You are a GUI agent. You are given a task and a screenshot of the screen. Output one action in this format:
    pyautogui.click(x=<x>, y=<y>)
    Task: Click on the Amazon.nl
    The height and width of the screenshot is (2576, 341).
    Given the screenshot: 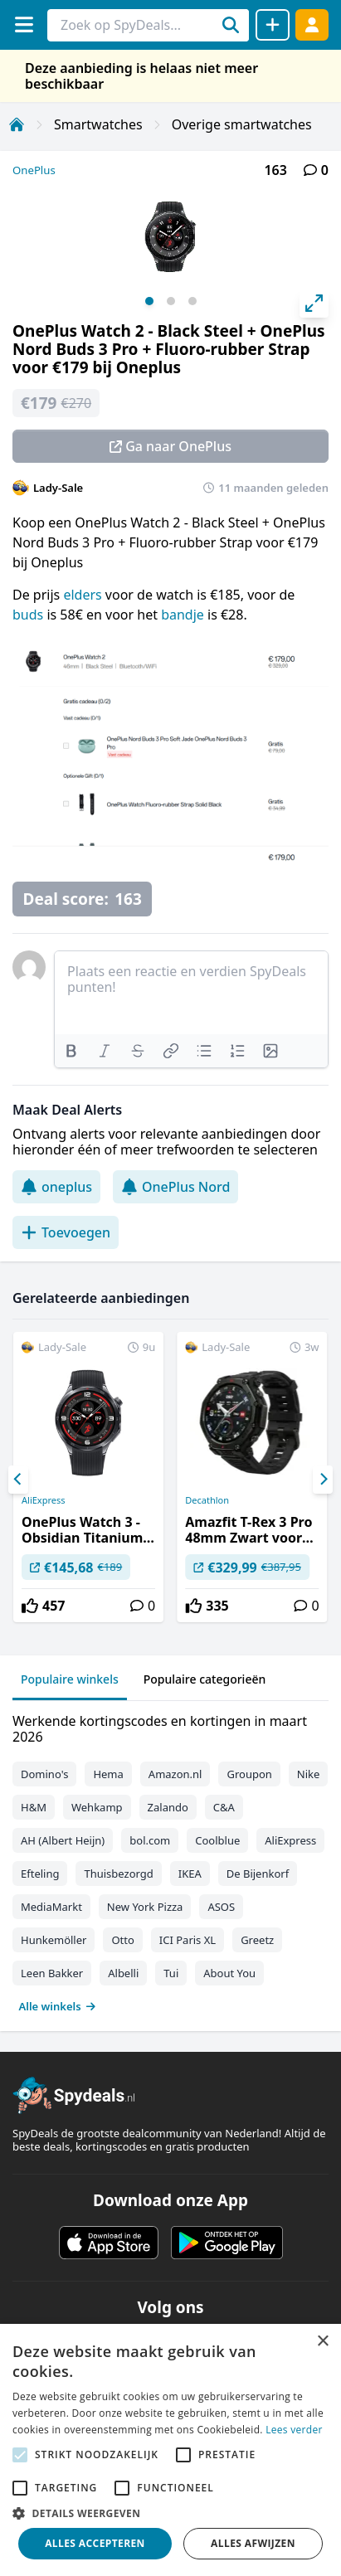 What is the action you would take?
    pyautogui.click(x=175, y=1774)
    